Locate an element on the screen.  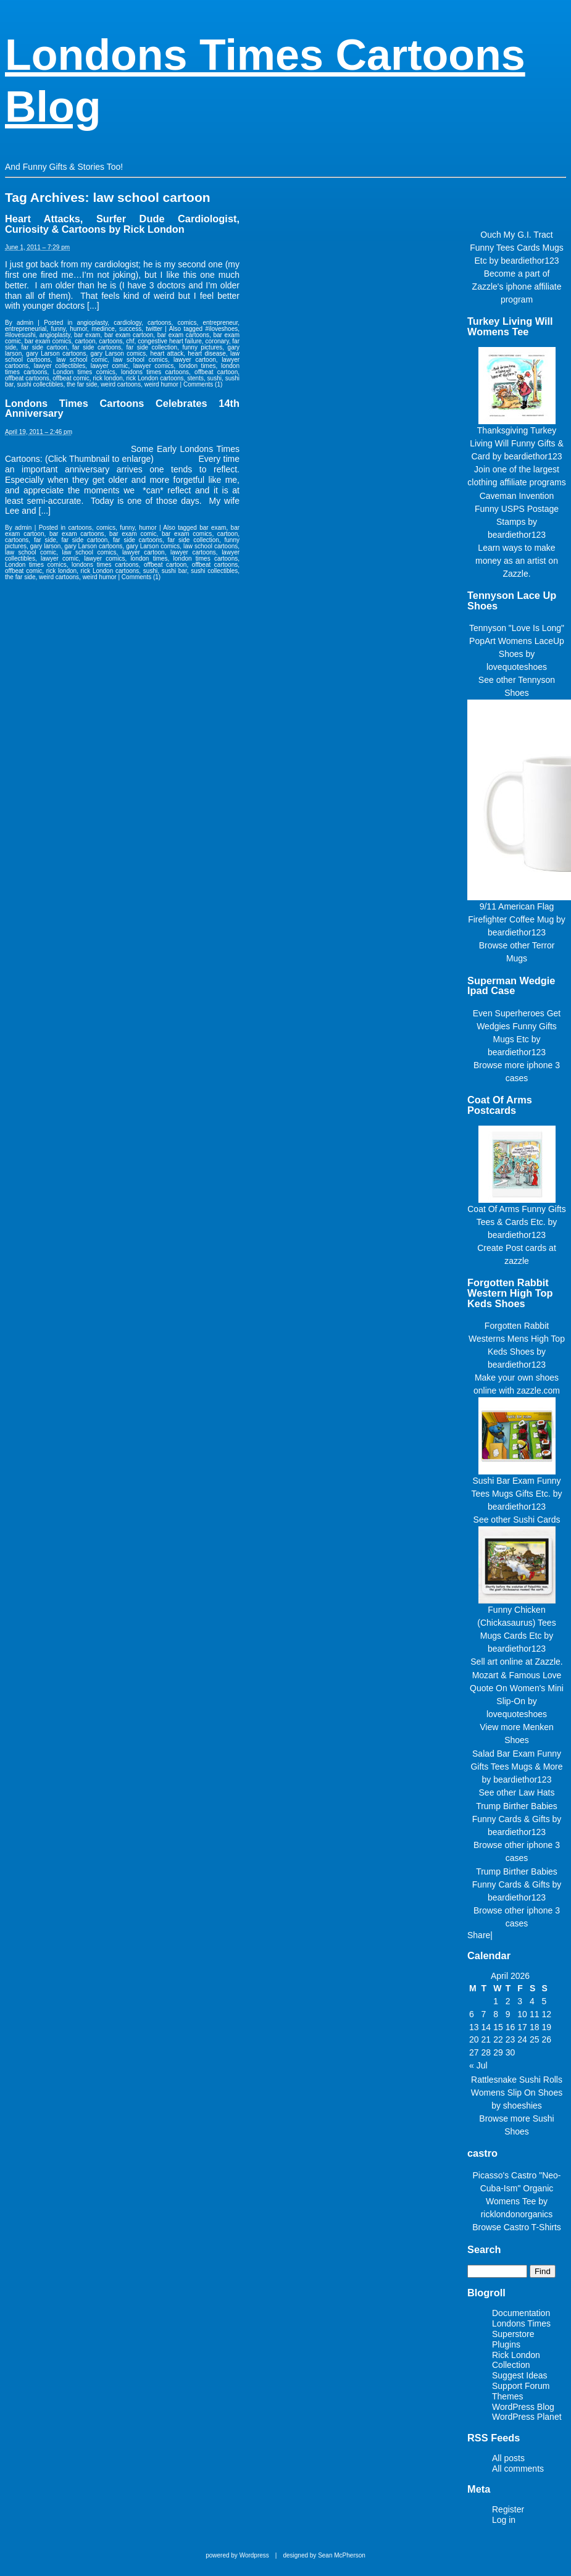
far side cartoons is located at coordinates (96, 347).